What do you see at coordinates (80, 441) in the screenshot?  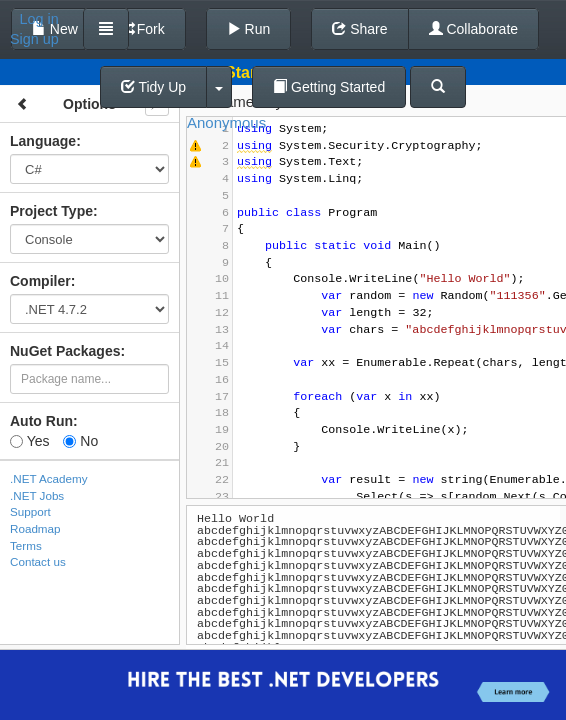 I see `No` at bounding box center [80, 441].